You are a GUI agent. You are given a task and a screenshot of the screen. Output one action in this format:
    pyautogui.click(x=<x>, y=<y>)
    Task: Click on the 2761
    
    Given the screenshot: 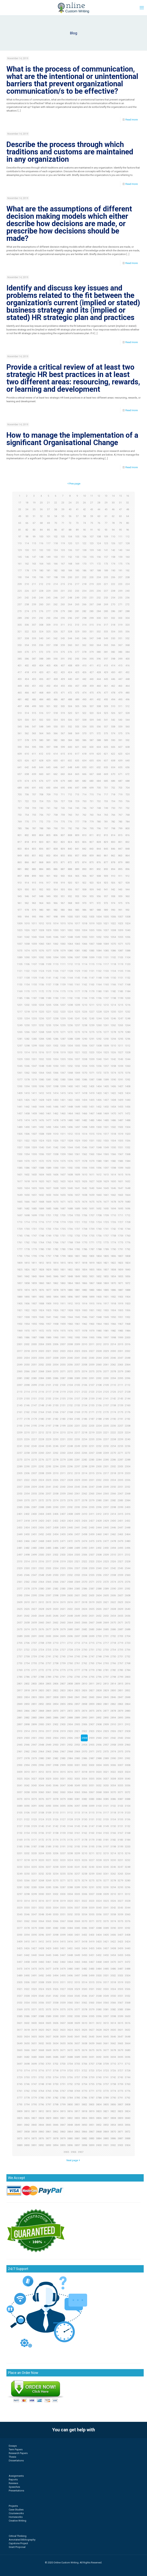 What is the action you would take?
    pyautogui.click(x=77, y=1663)
    